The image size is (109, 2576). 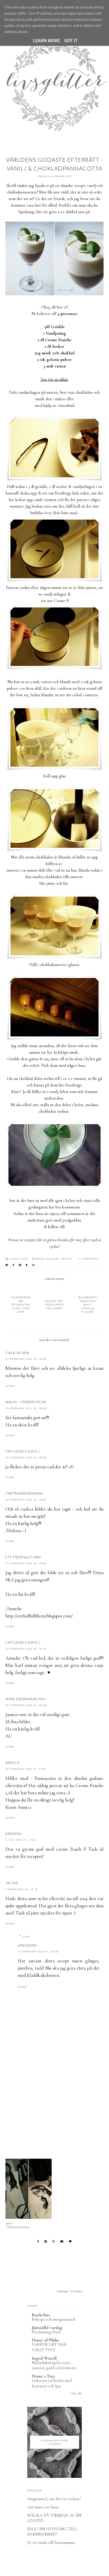 I want to click on 25 februari 2012 kl. 11:56, so click(x=25, y=1769).